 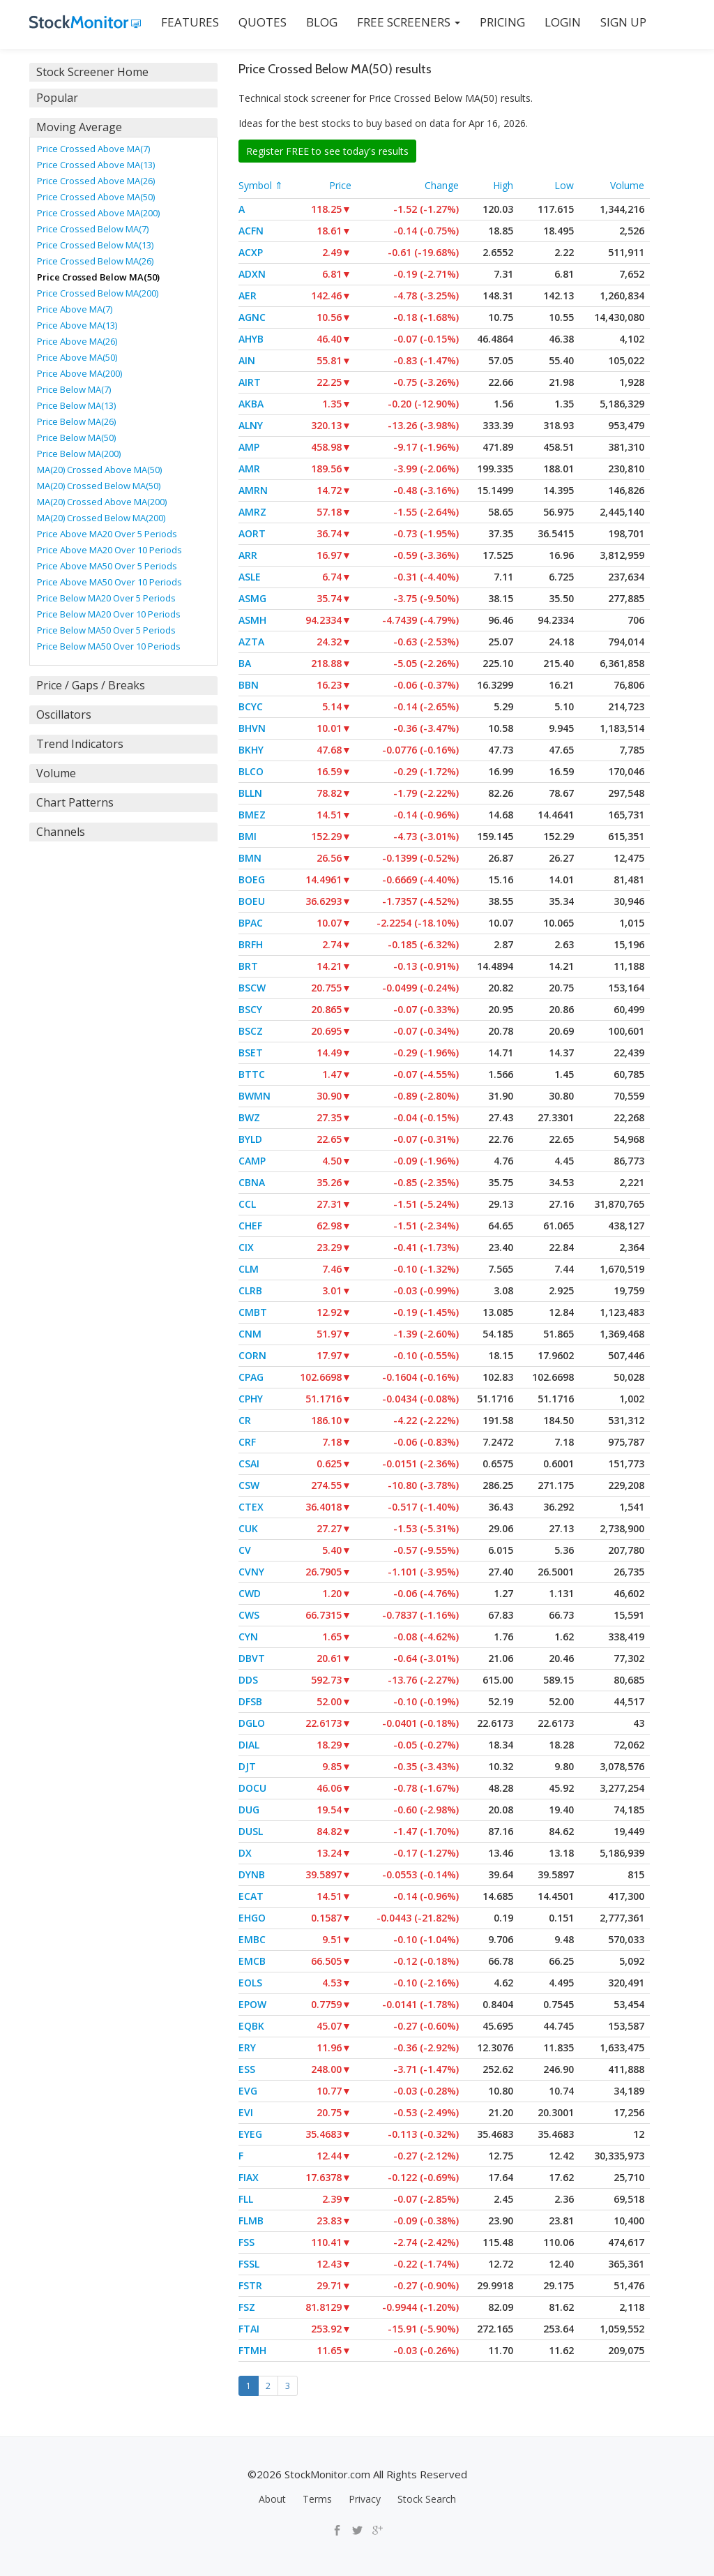 What do you see at coordinates (97, 293) in the screenshot?
I see `Price Crossed Below MA(200)` at bounding box center [97, 293].